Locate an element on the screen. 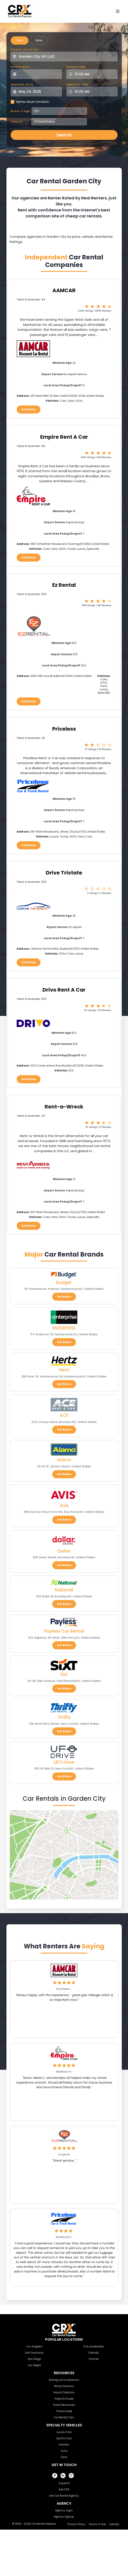 Image resolution: width=128 pixels, height=2576 pixels. Driver's age is located at coordinates (20, 111).